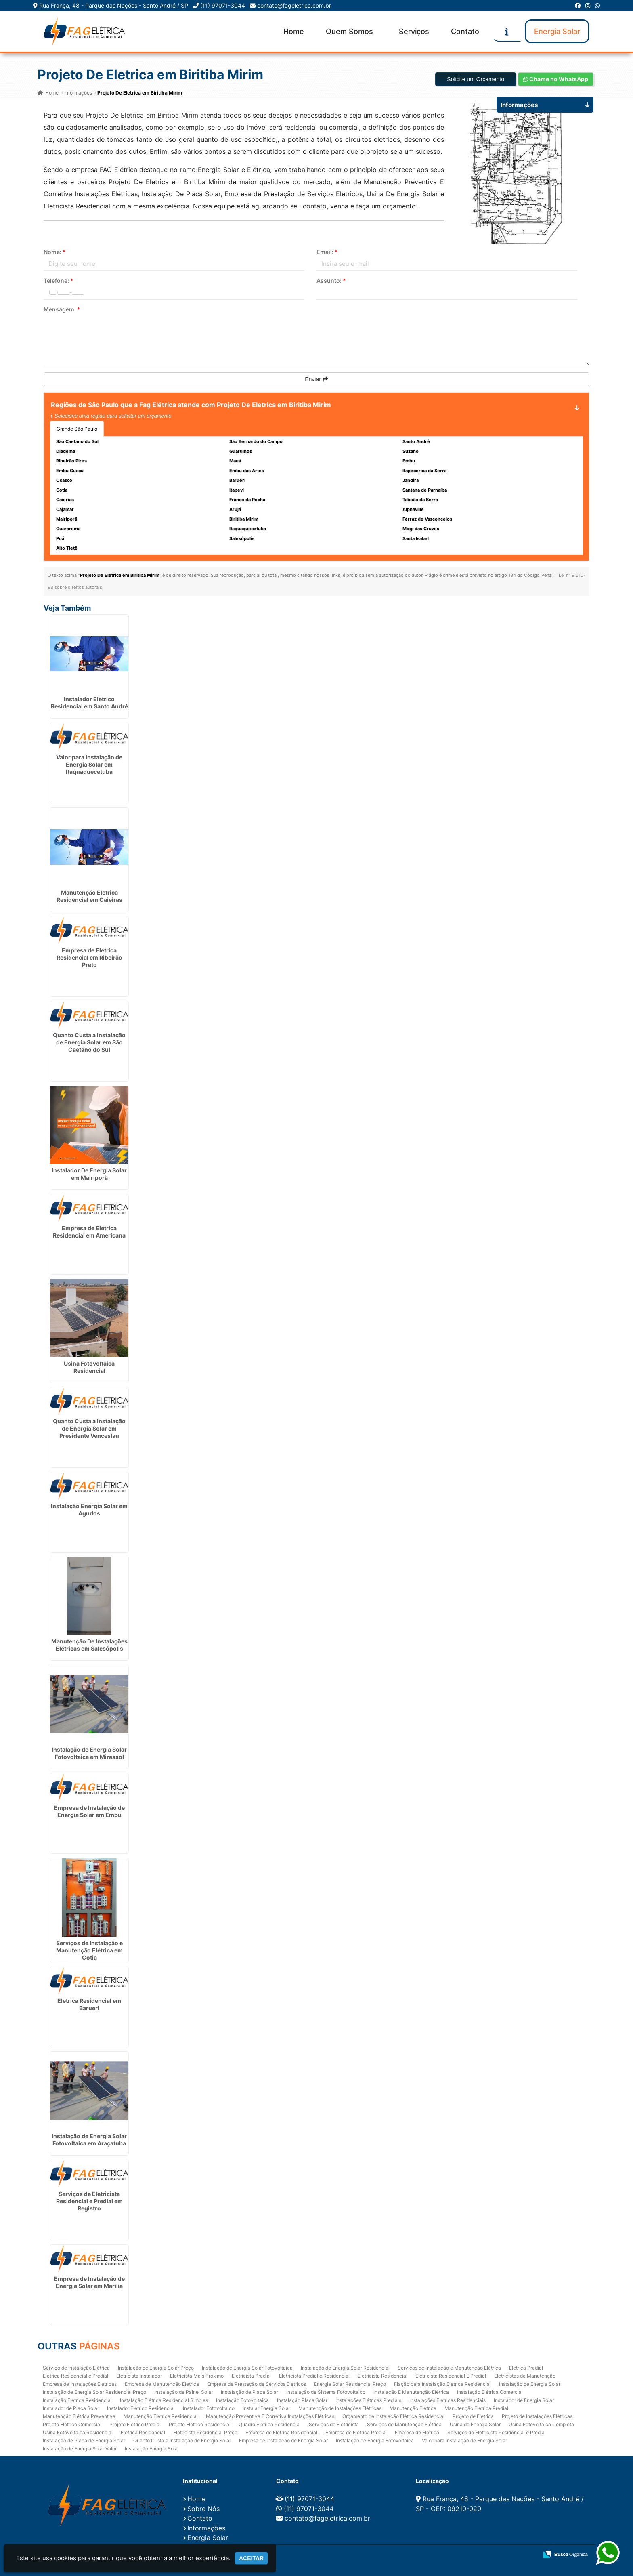  Describe the element at coordinates (75, 2375) in the screenshot. I see `Eletrica Residencial e Predial` at that location.